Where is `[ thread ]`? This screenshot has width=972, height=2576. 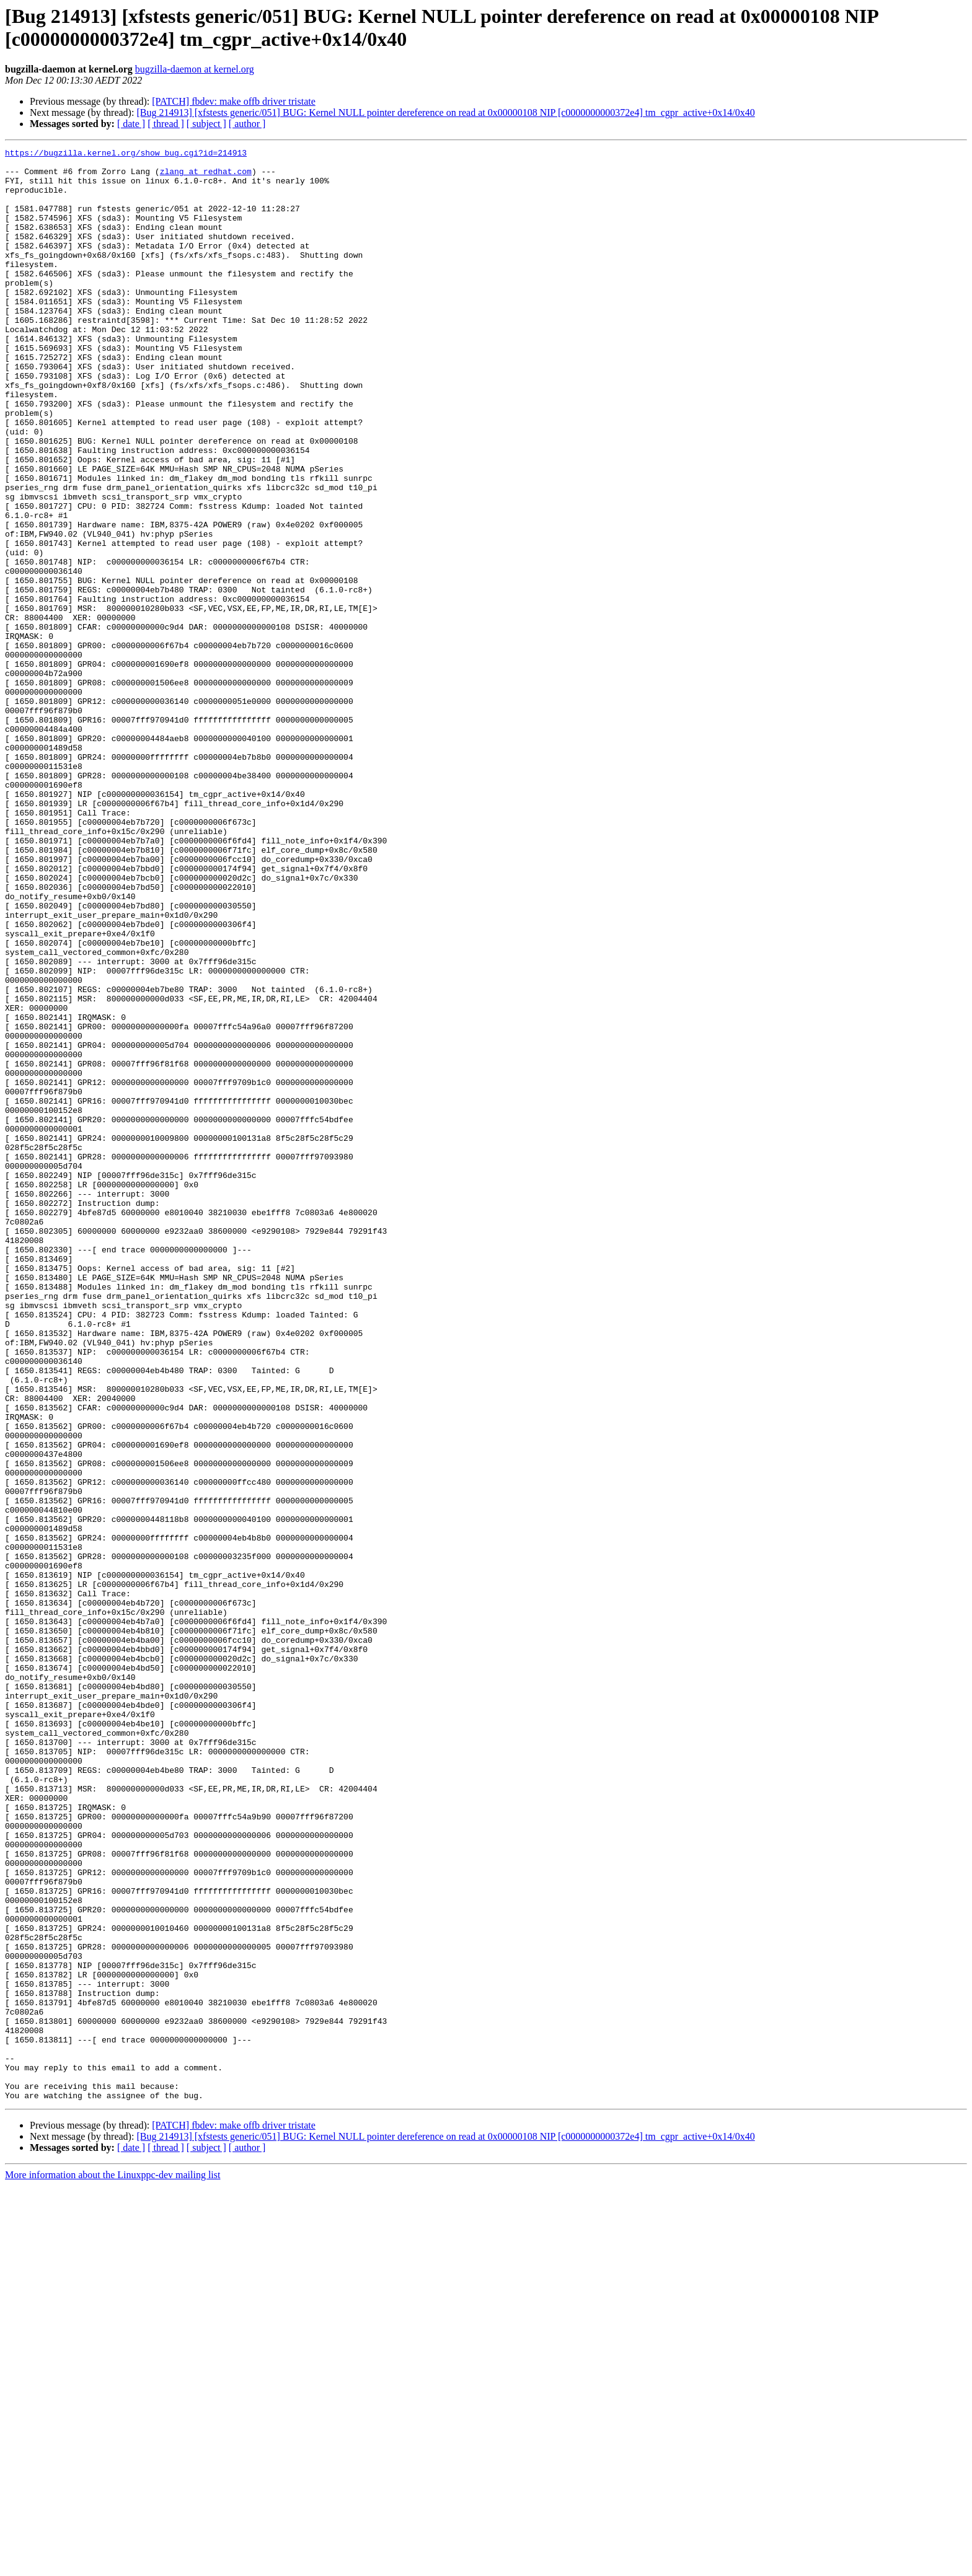
[ thread ] is located at coordinates (166, 123).